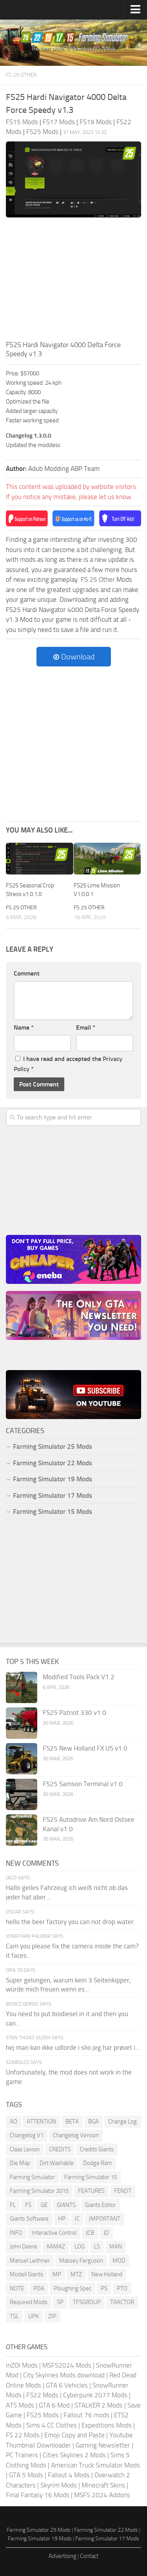 The image size is (147, 2576). I want to click on Skyrim Mods, so click(58, 2485).